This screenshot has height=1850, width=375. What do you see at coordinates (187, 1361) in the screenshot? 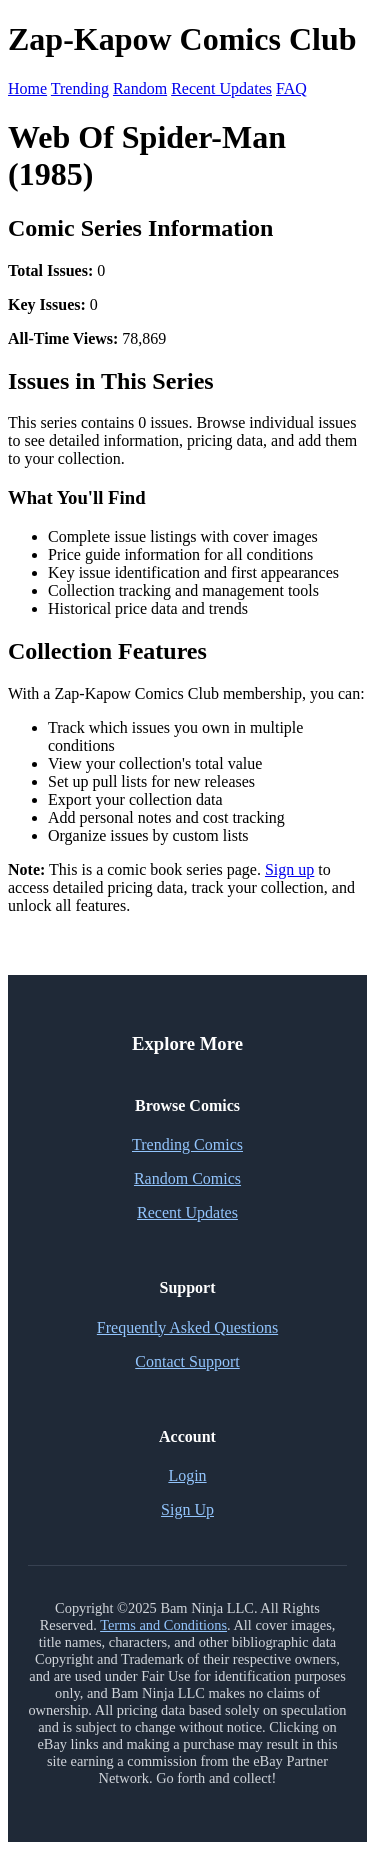
I see `Contact Support` at bounding box center [187, 1361].